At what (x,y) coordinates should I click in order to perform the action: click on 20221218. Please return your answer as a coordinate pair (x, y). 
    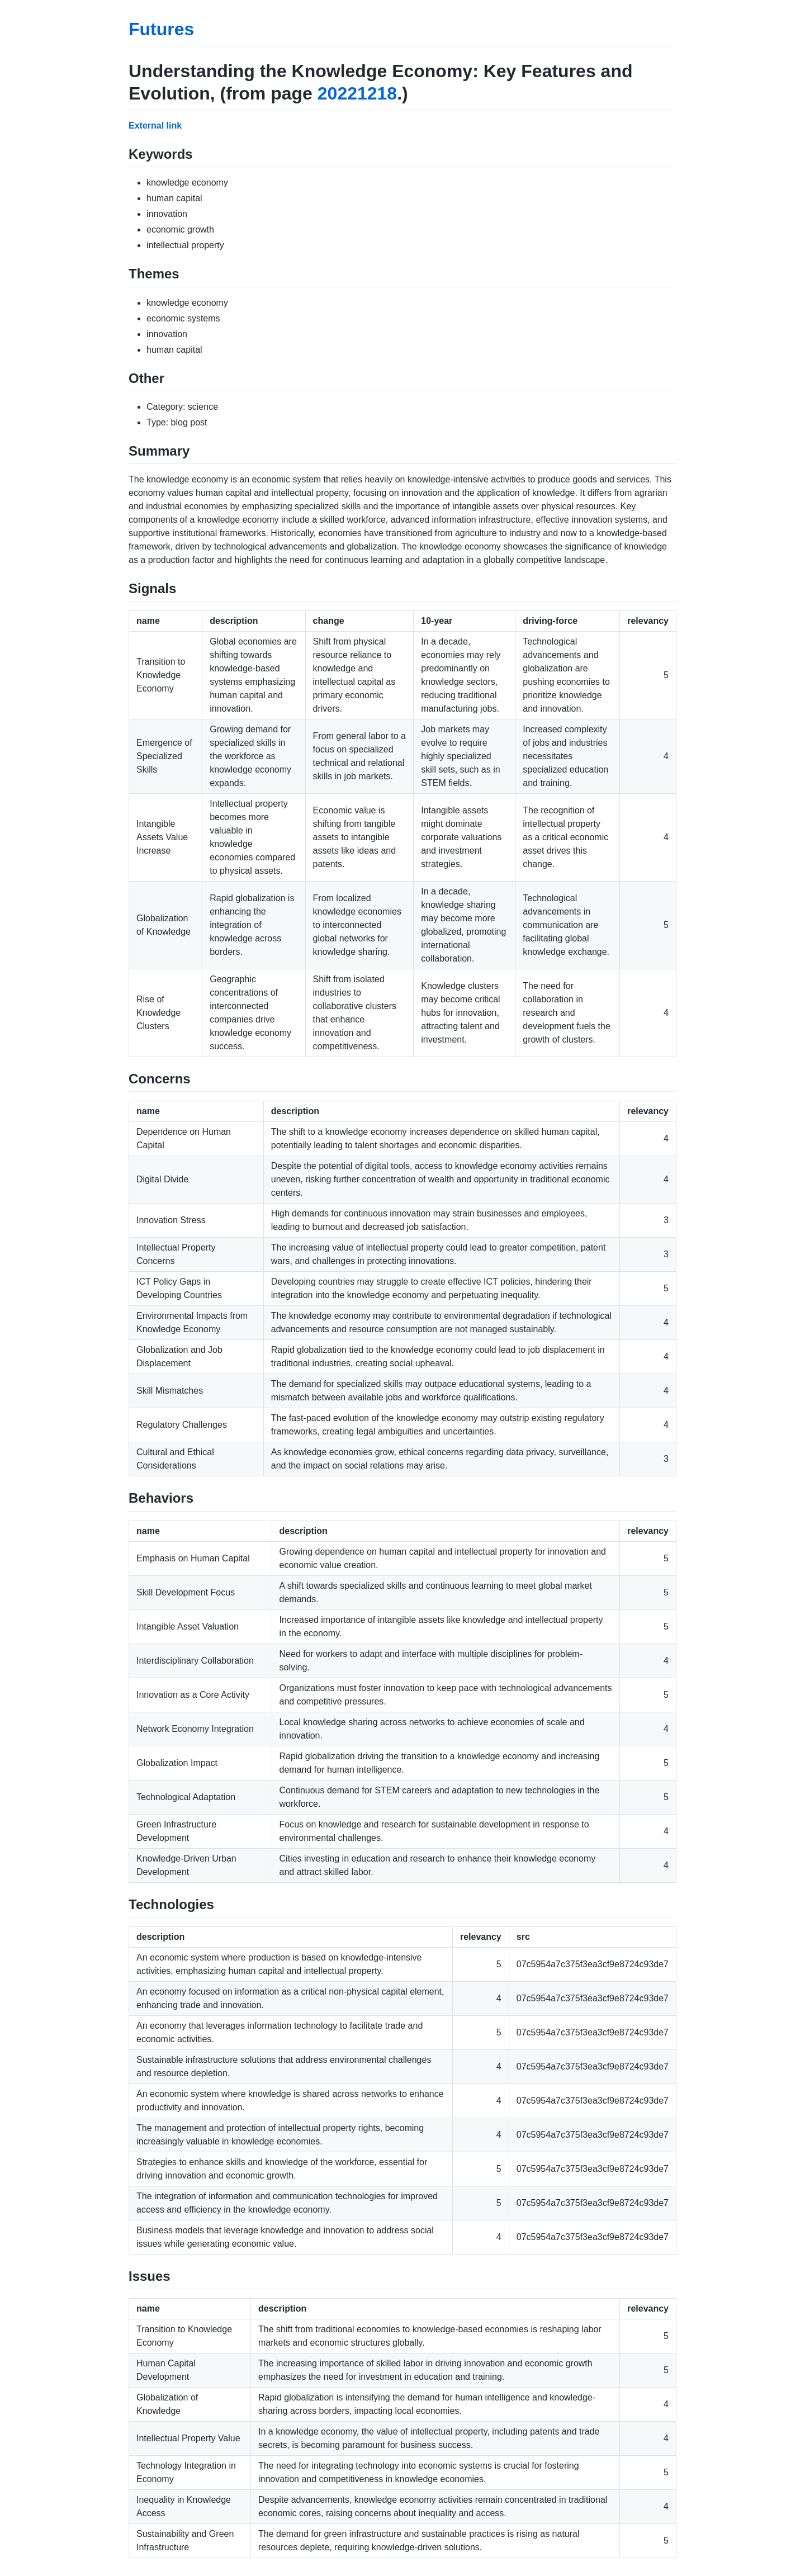
    Looking at the image, I should click on (357, 93).